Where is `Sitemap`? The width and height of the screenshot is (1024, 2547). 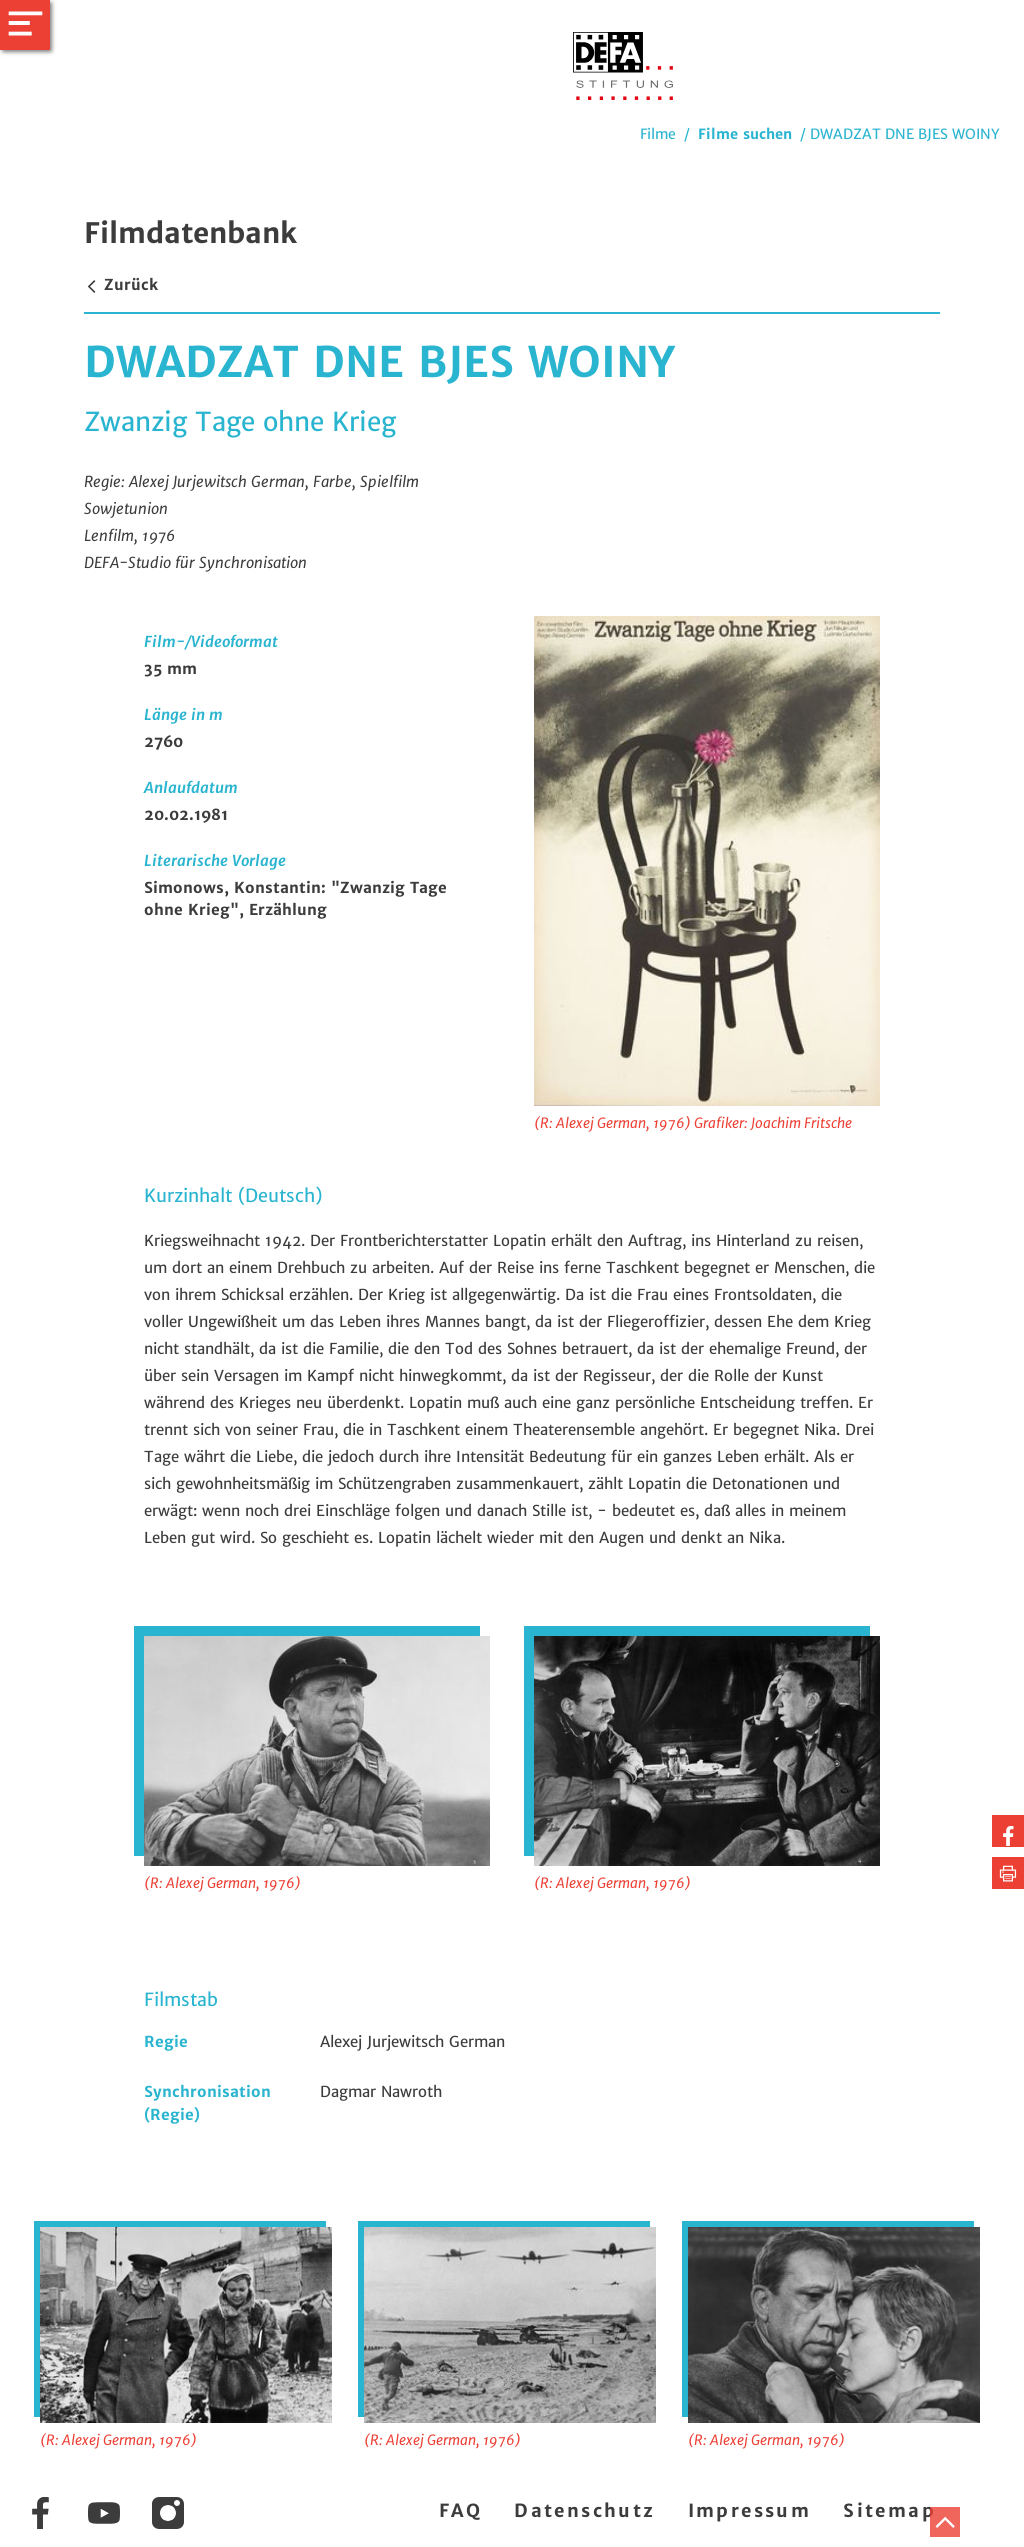 Sitemap is located at coordinates (889, 2510).